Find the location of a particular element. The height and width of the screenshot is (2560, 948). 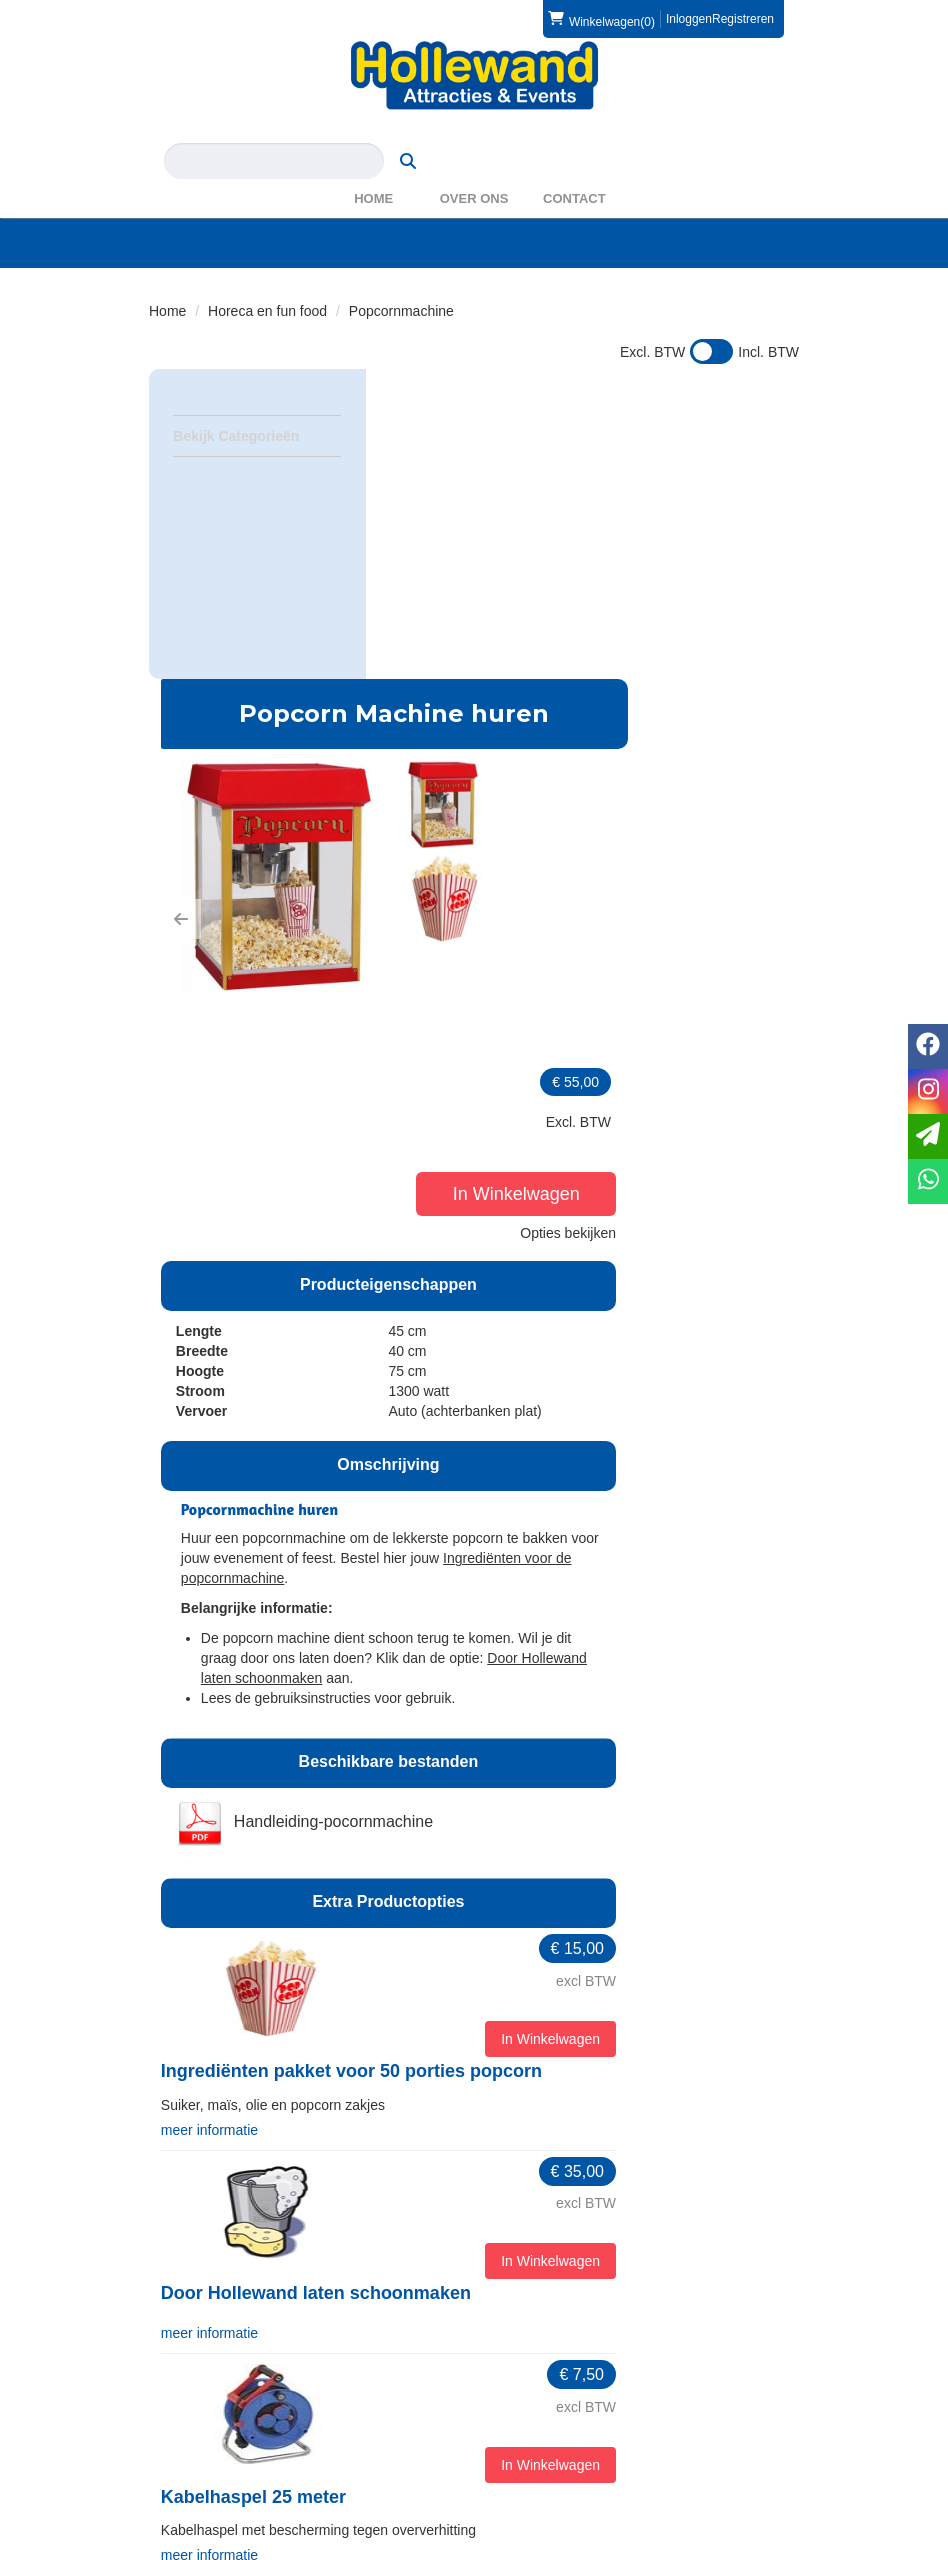

Bekijk Categorieën is located at coordinates (257, 405).